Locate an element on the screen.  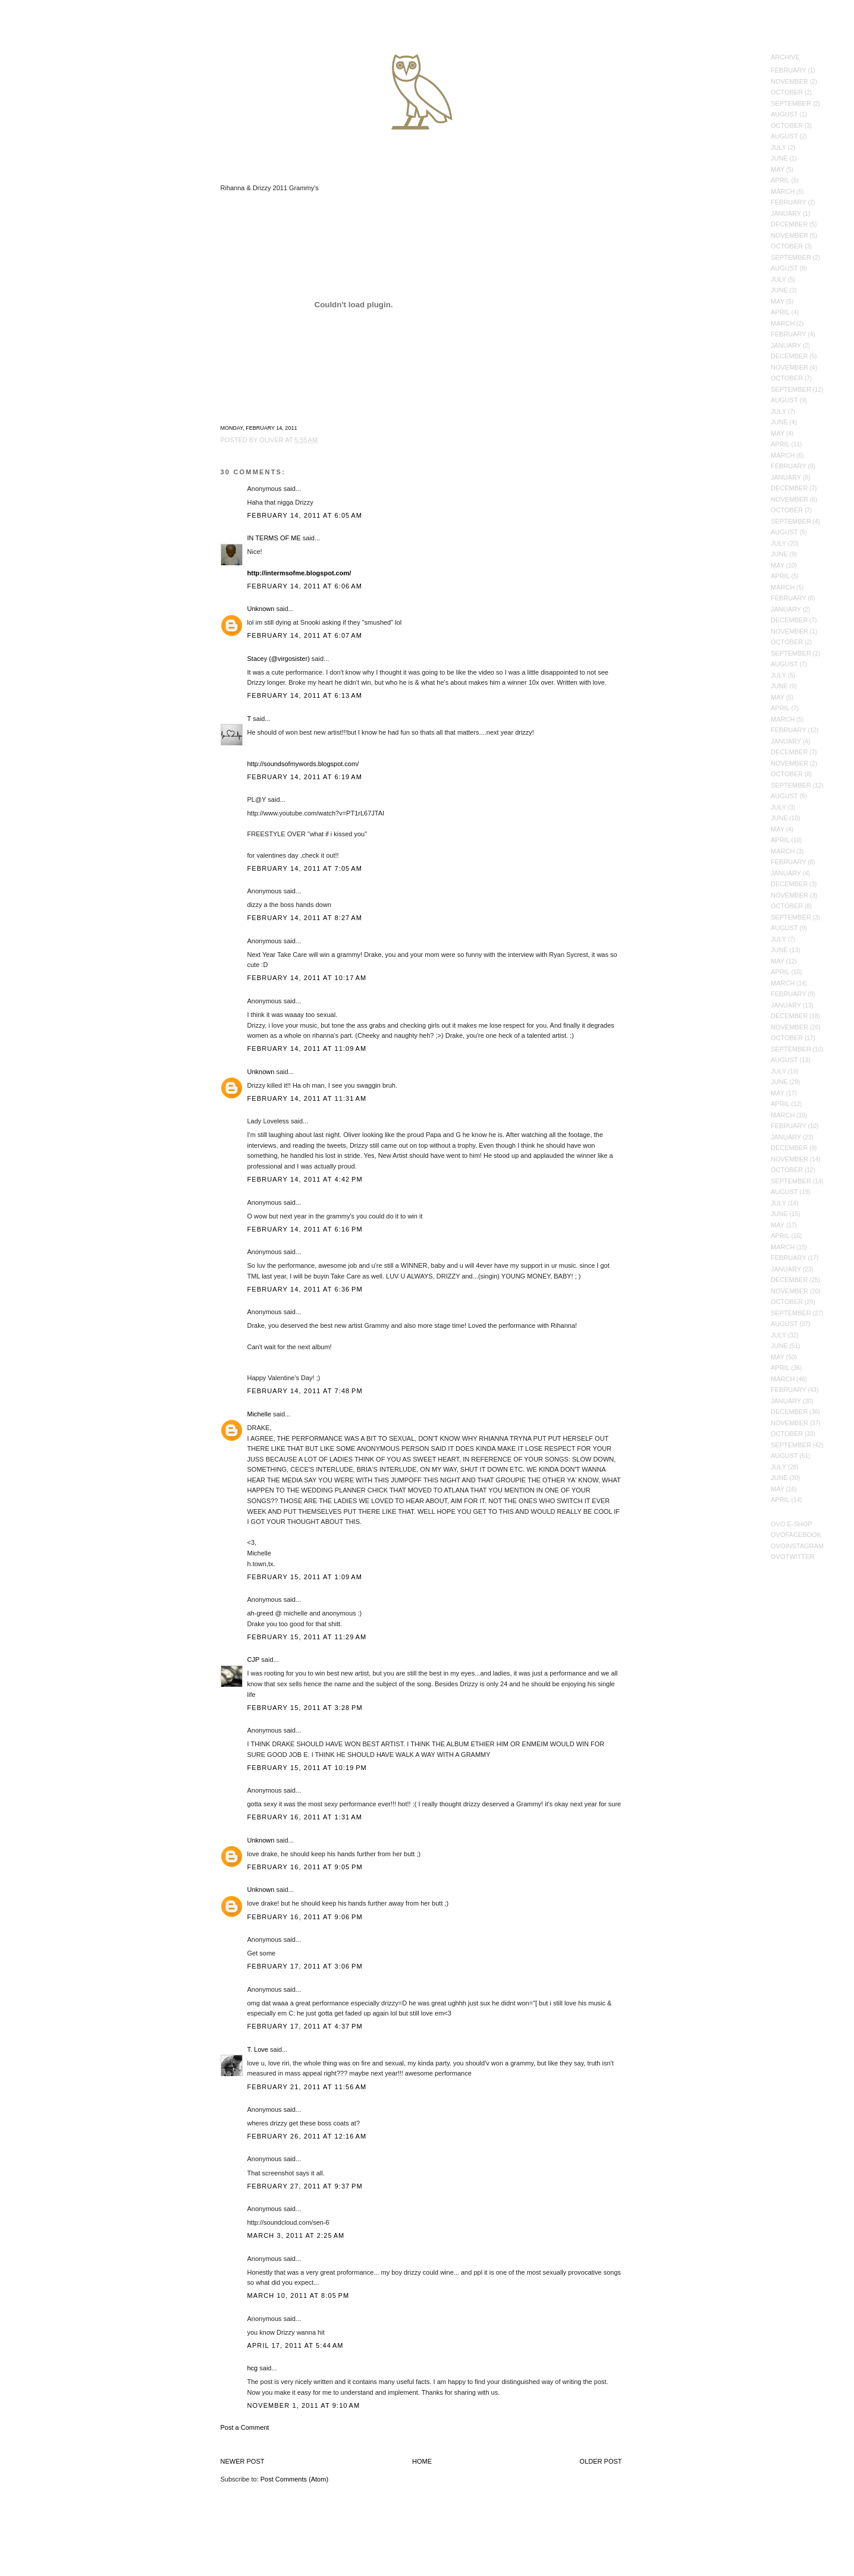
February 21, 2011 at 11:56 AM is located at coordinates (307, 2086).